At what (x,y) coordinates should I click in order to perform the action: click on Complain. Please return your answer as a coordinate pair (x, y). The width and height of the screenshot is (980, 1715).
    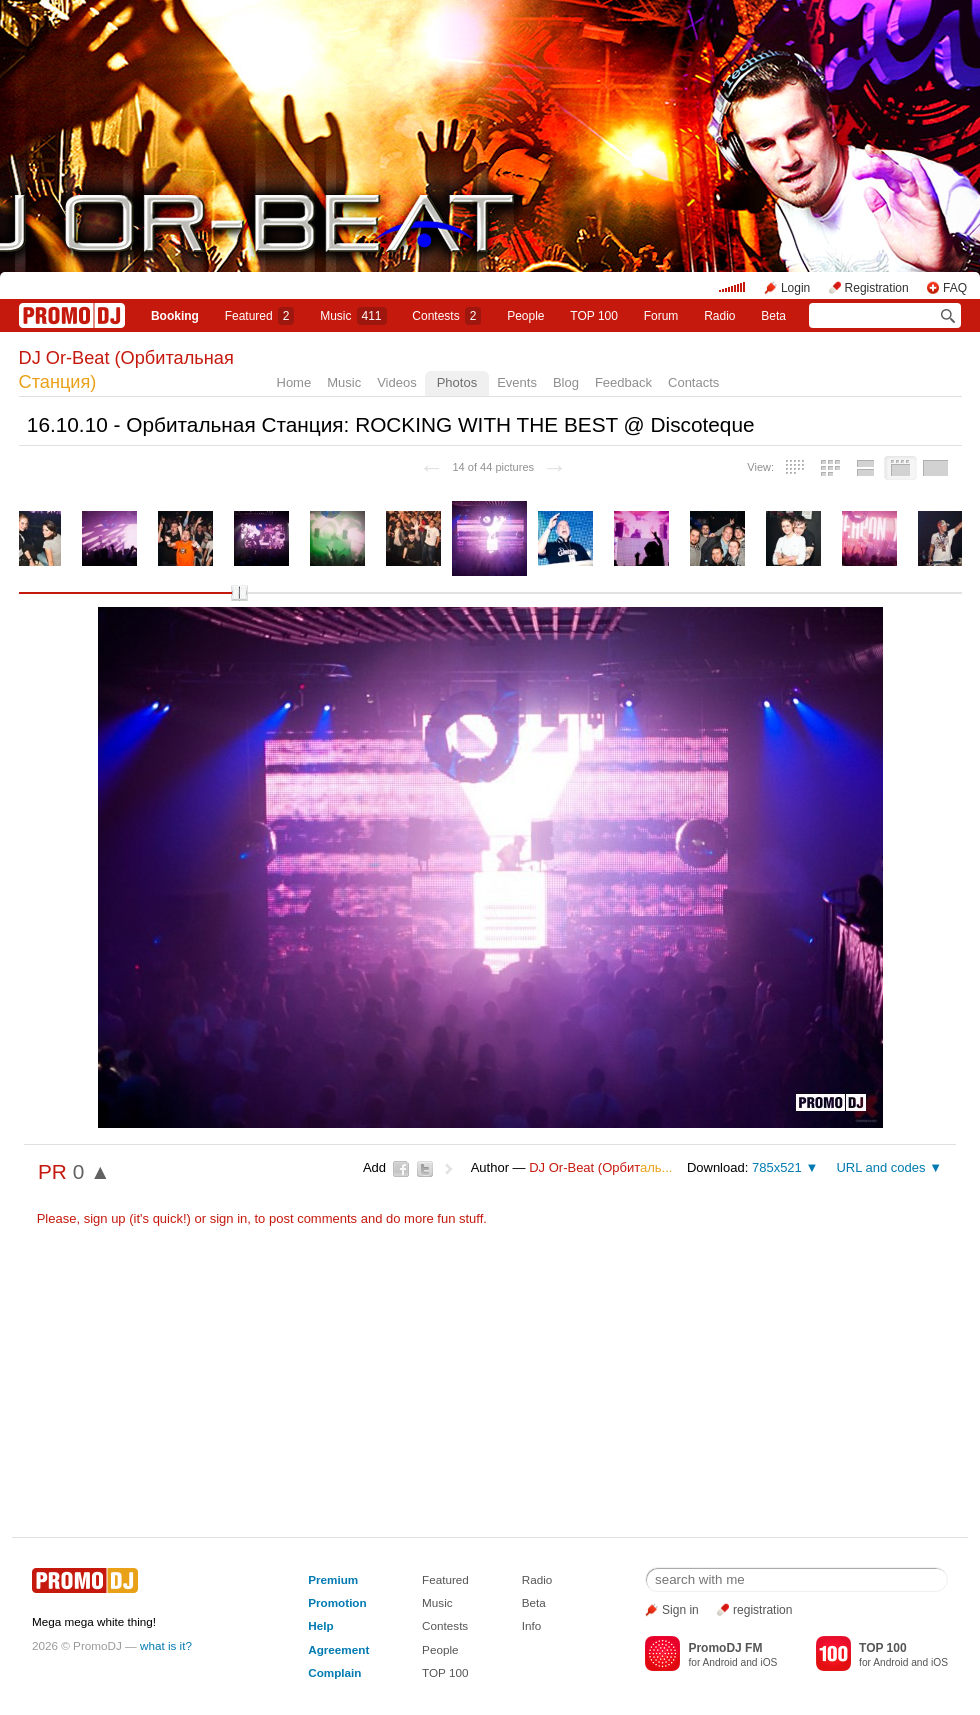
    Looking at the image, I should click on (334, 1672).